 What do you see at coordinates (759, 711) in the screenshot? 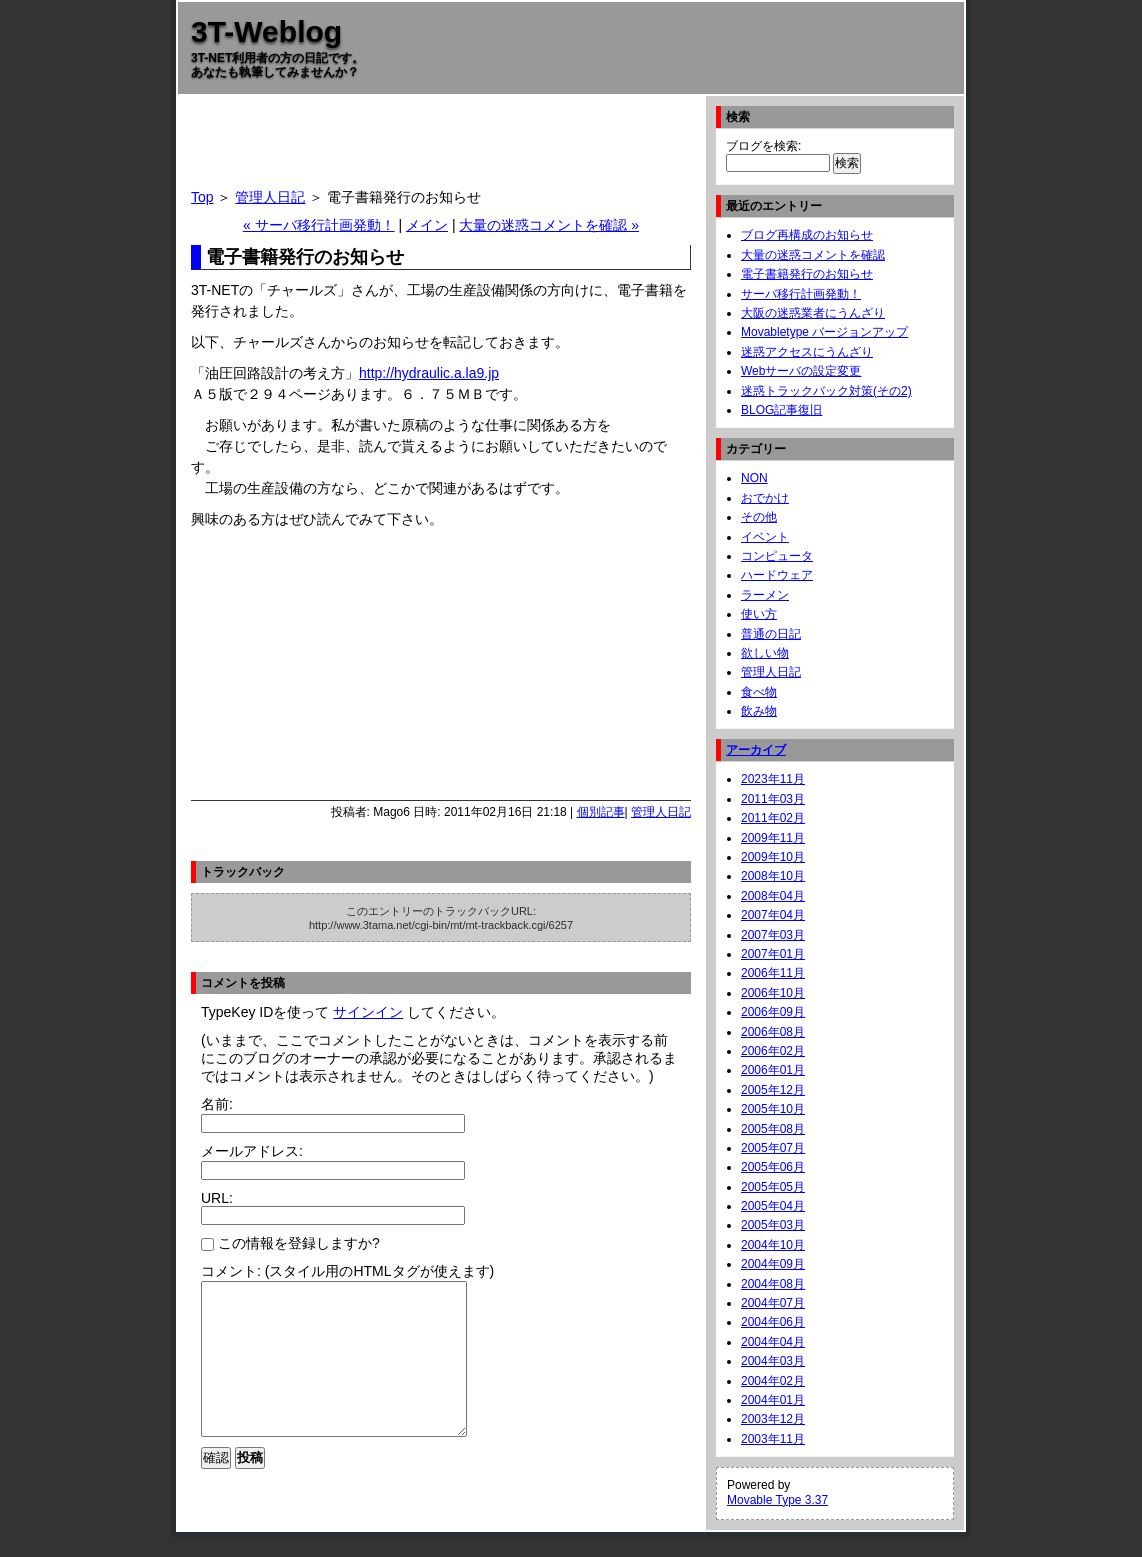
I see `飲み物` at bounding box center [759, 711].